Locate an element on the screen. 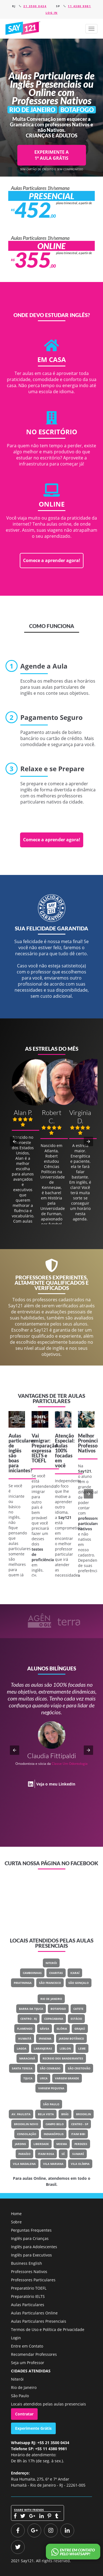  Classe Um Odontologia is located at coordinates (70, 1763).